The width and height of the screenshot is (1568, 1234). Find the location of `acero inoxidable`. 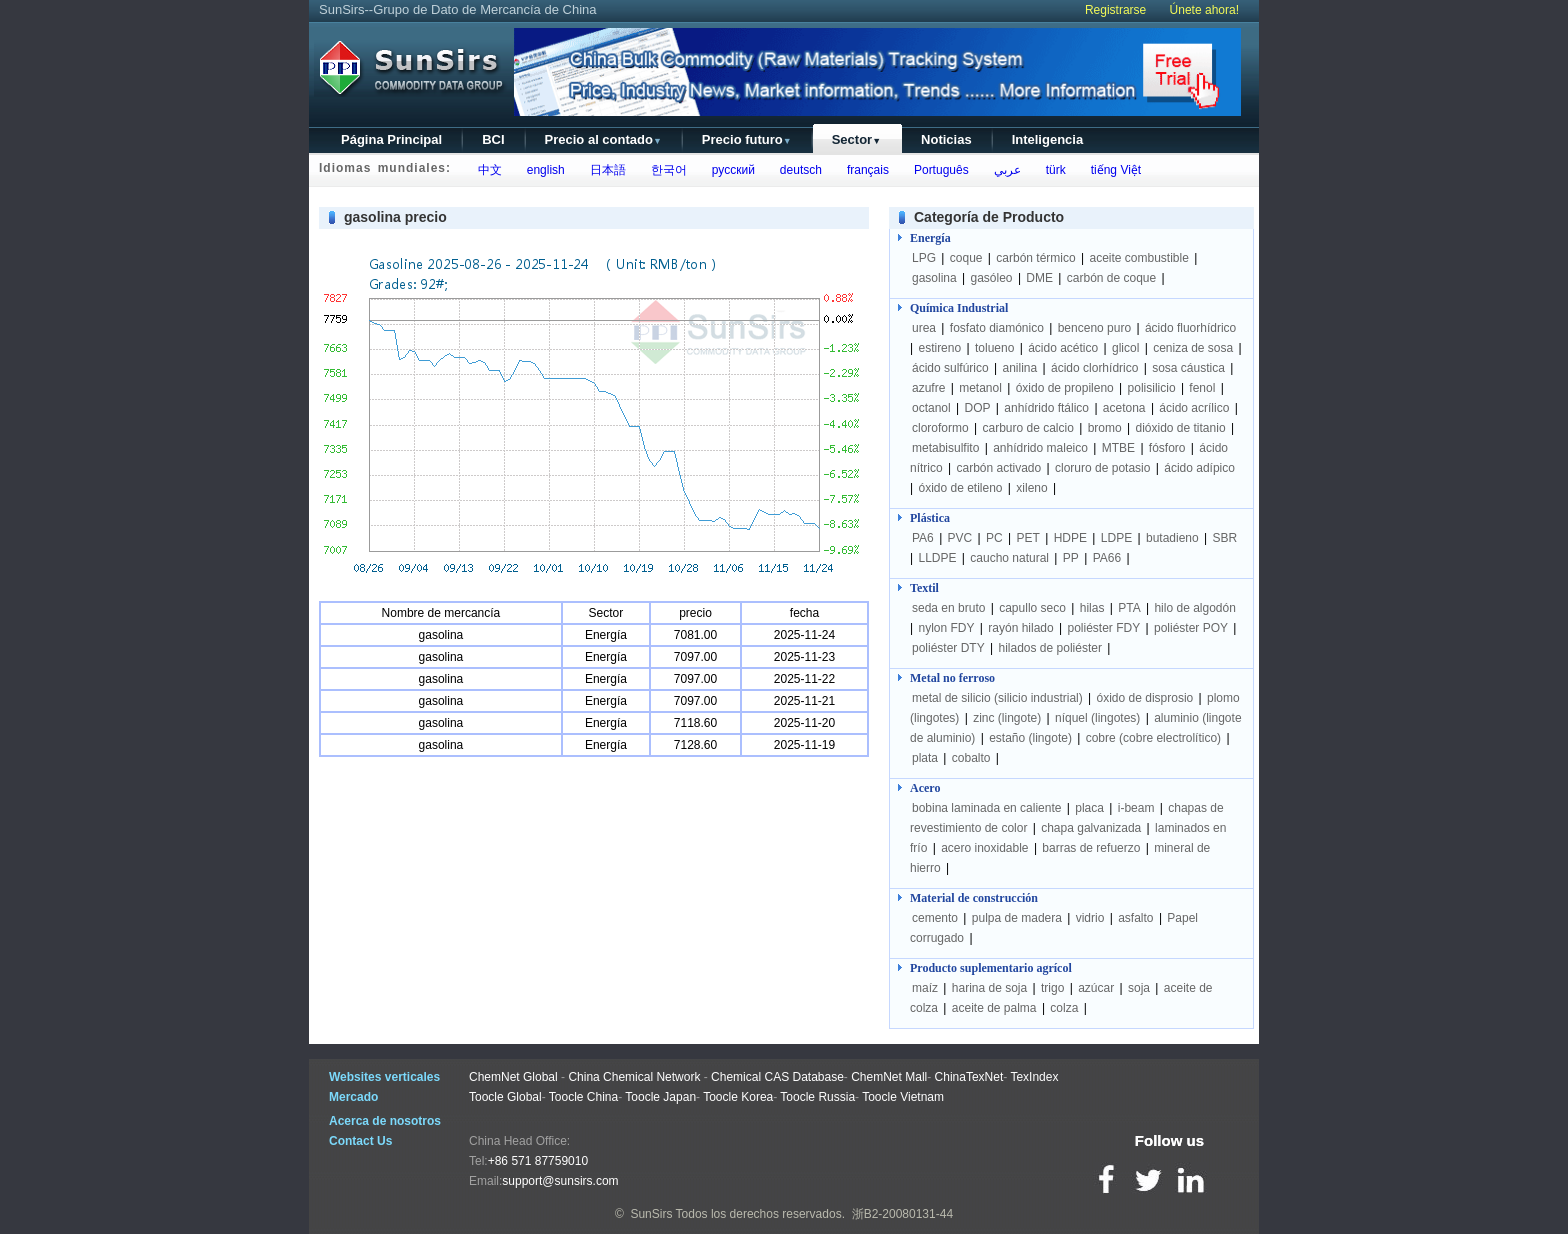

acero inoxidable is located at coordinates (984, 848).